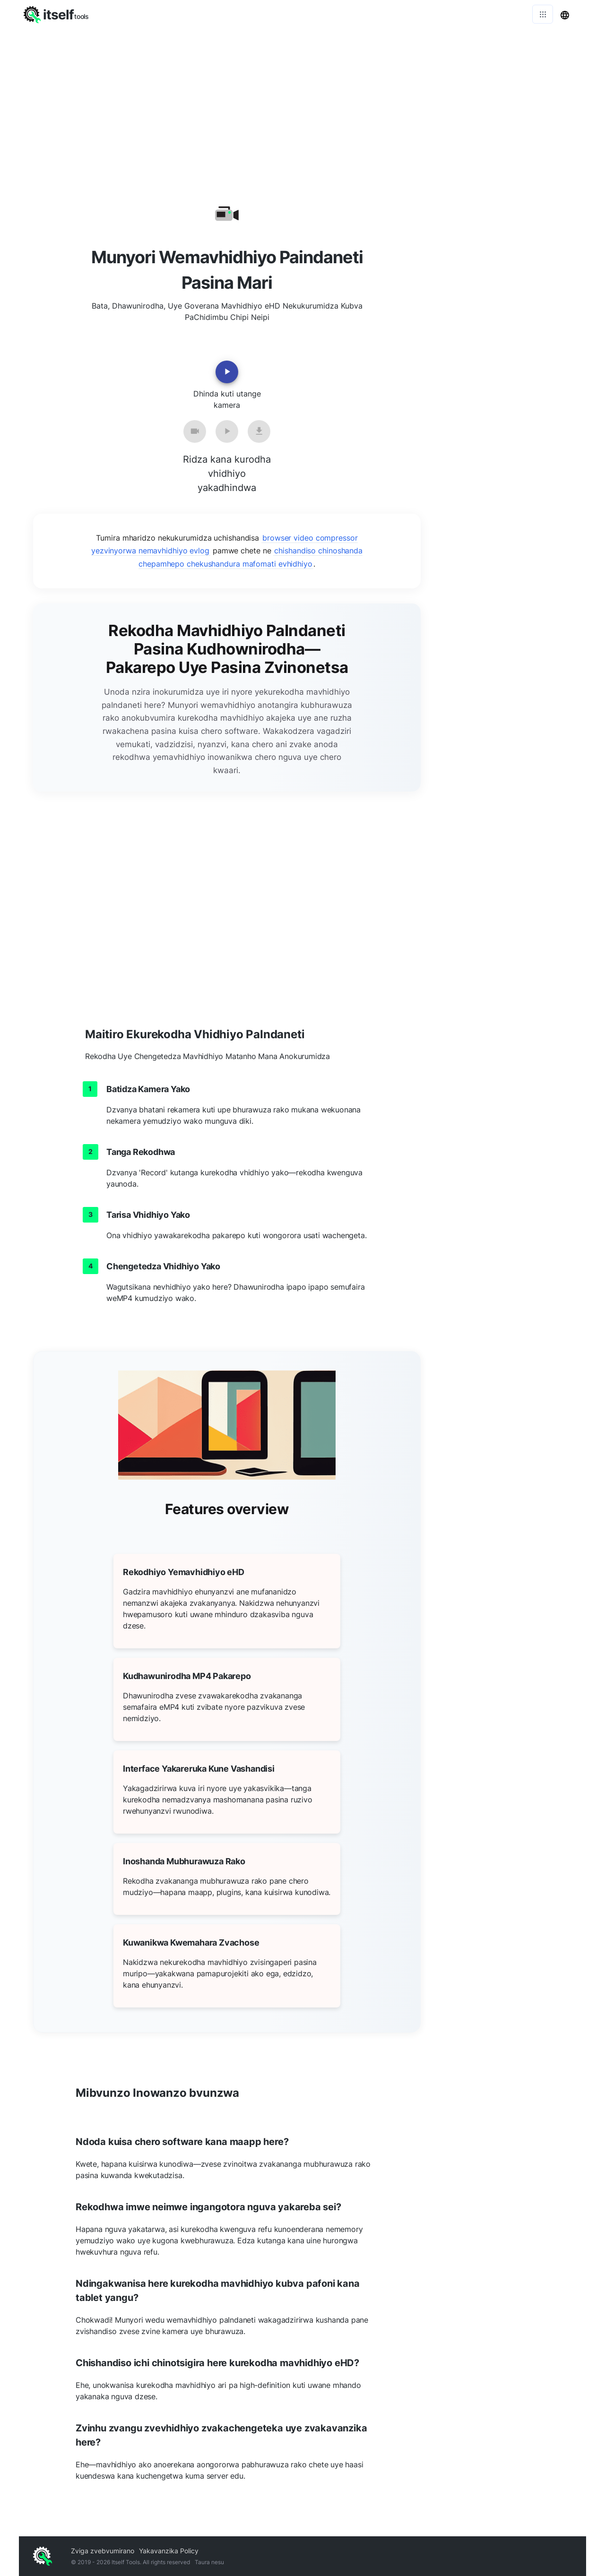 The width and height of the screenshot is (605, 2576). What do you see at coordinates (209, 2562) in the screenshot?
I see `Taura nesu` at bounding box center [209, 2562].